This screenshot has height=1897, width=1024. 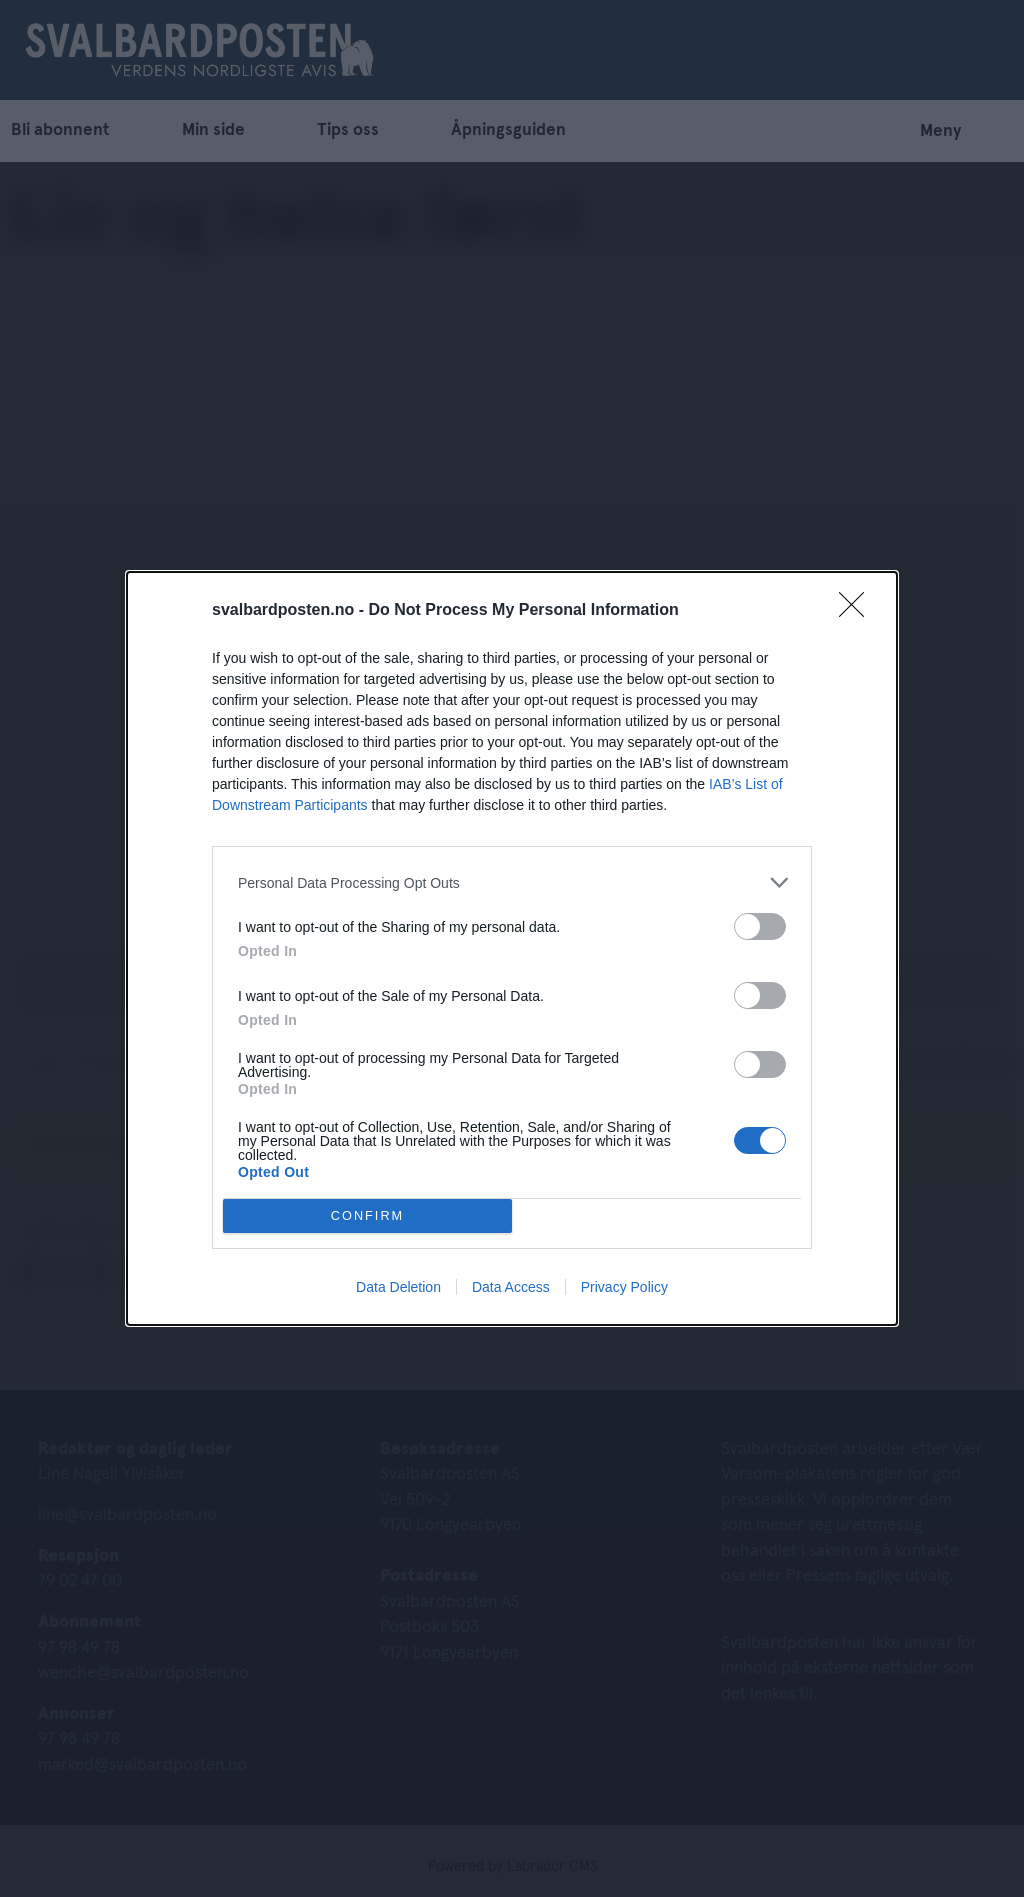 I want to click on CONFIRM, so click(x=367, y=1216).